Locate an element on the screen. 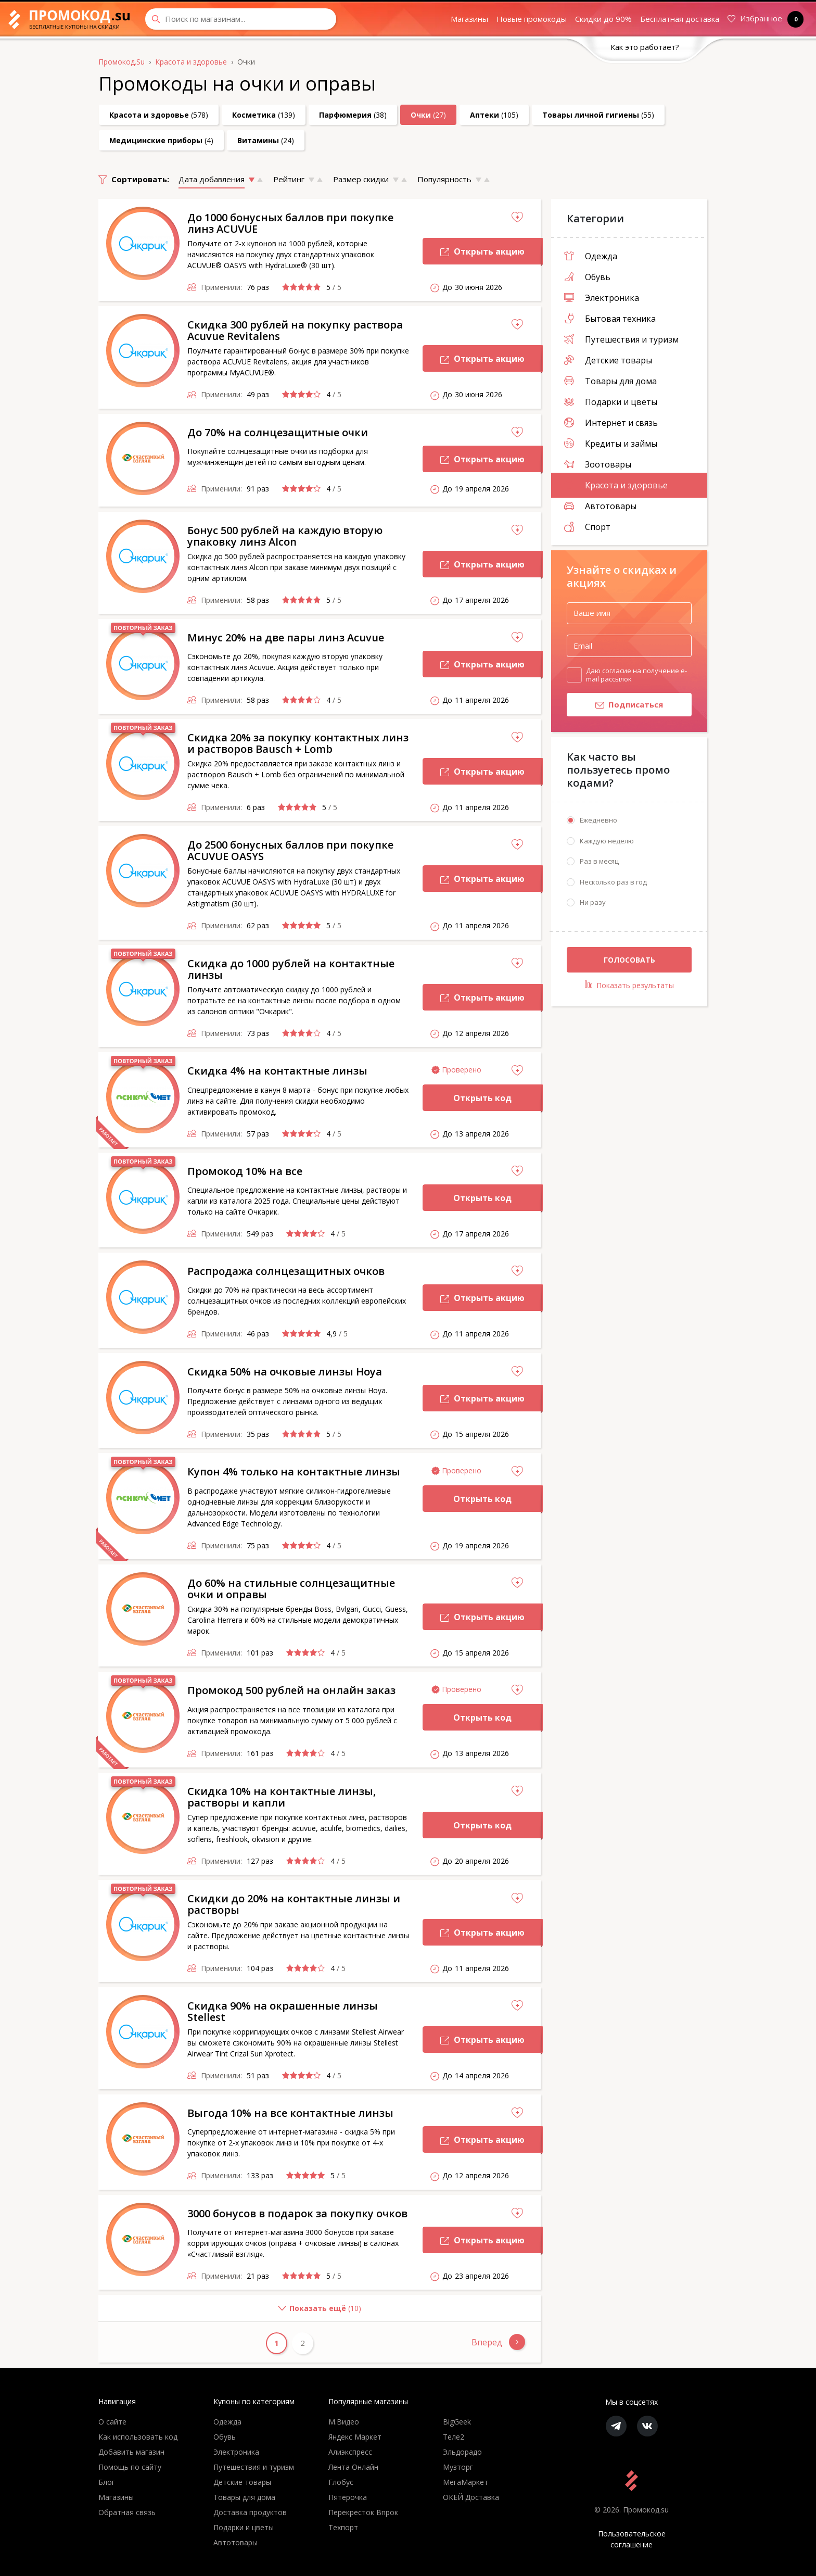  Скидка 10% на контактные линзы, растворы и капли is located at coordinates (281, 1797).